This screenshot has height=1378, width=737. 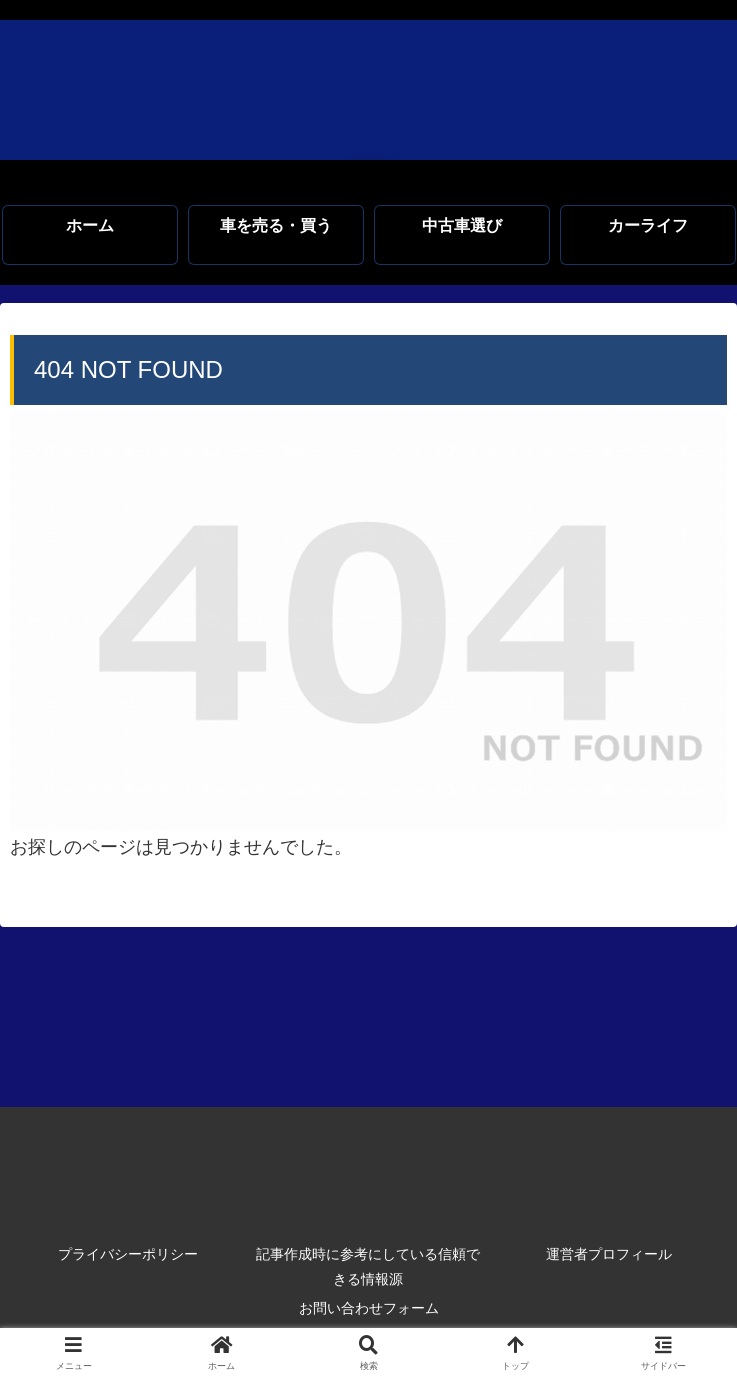 I want to click on 記事作成時に参考にしている信頼できる情報源, so click(x=368, y=1266).